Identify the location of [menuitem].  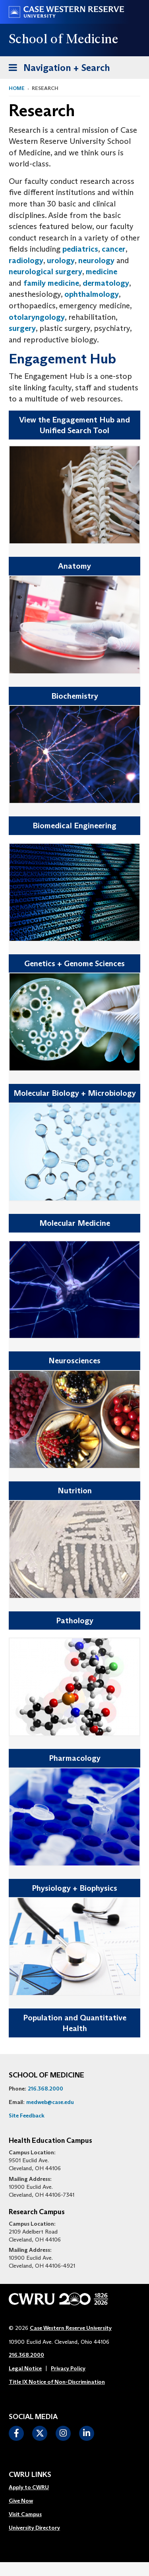
(34, 2488).